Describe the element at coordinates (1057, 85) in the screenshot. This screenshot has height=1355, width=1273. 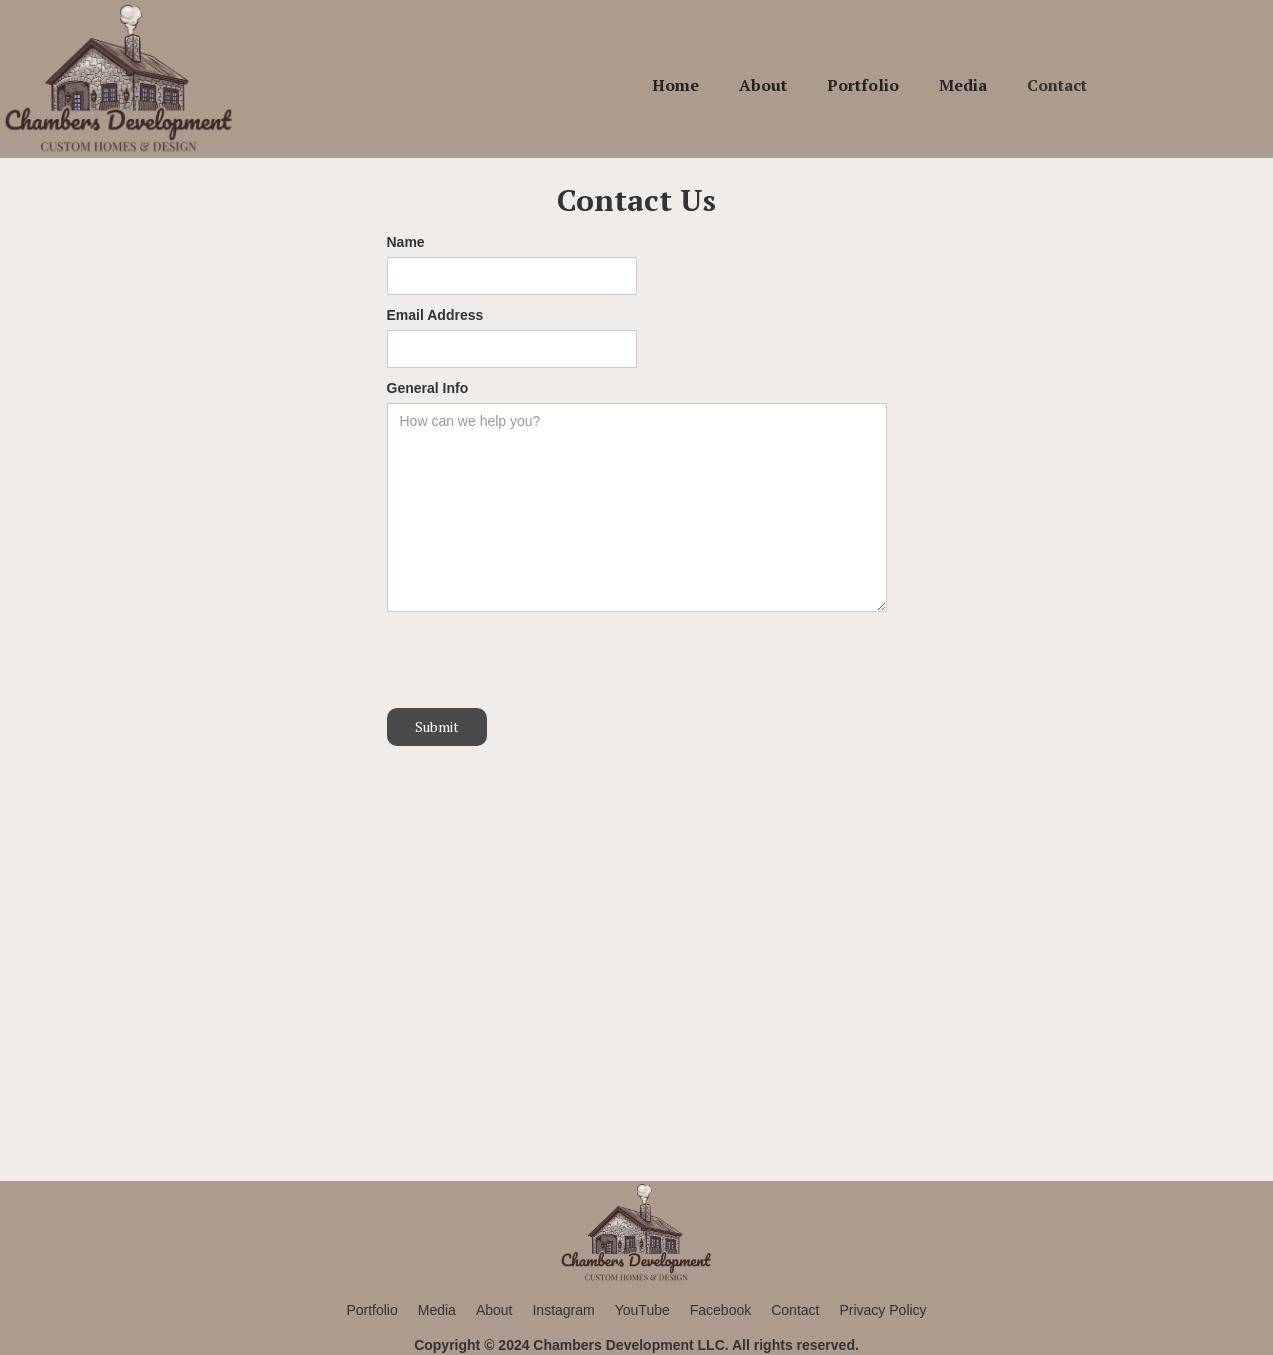
I see `Contact` at that location.